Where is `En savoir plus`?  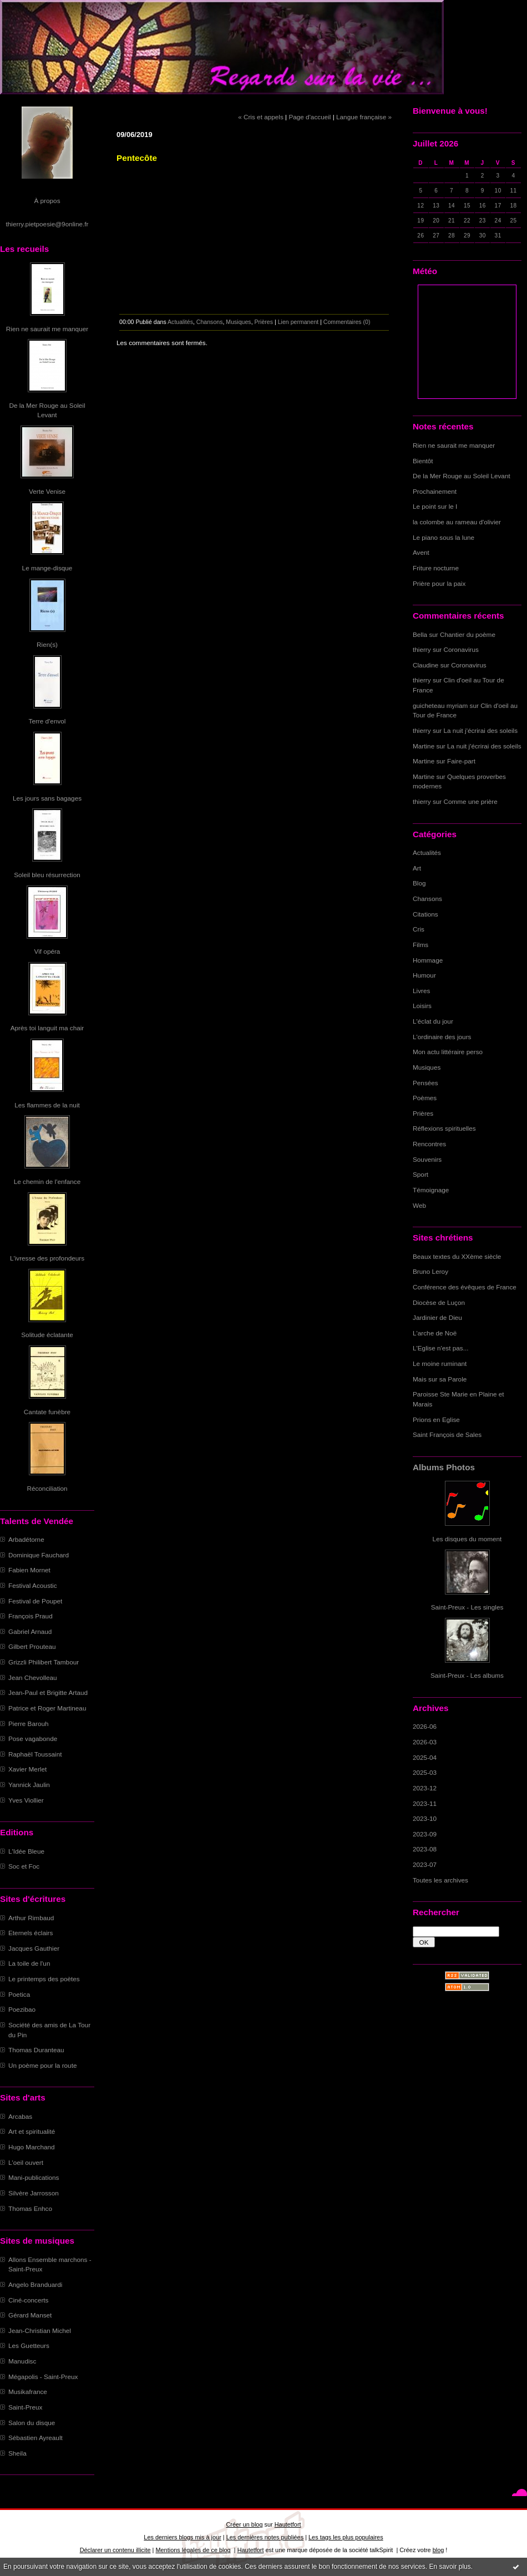
En savoir plus is located at coordinates (449, 2566).